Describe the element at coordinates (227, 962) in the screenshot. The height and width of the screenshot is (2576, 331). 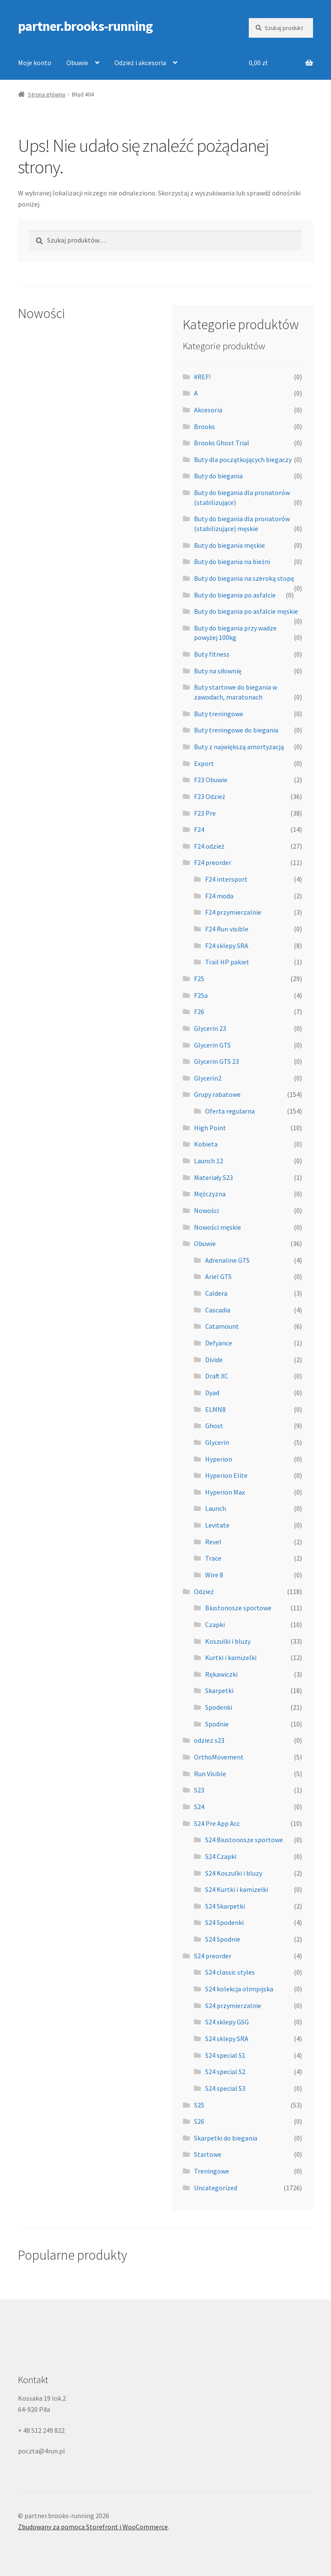
I see `Trail HP pakiet` at that location.